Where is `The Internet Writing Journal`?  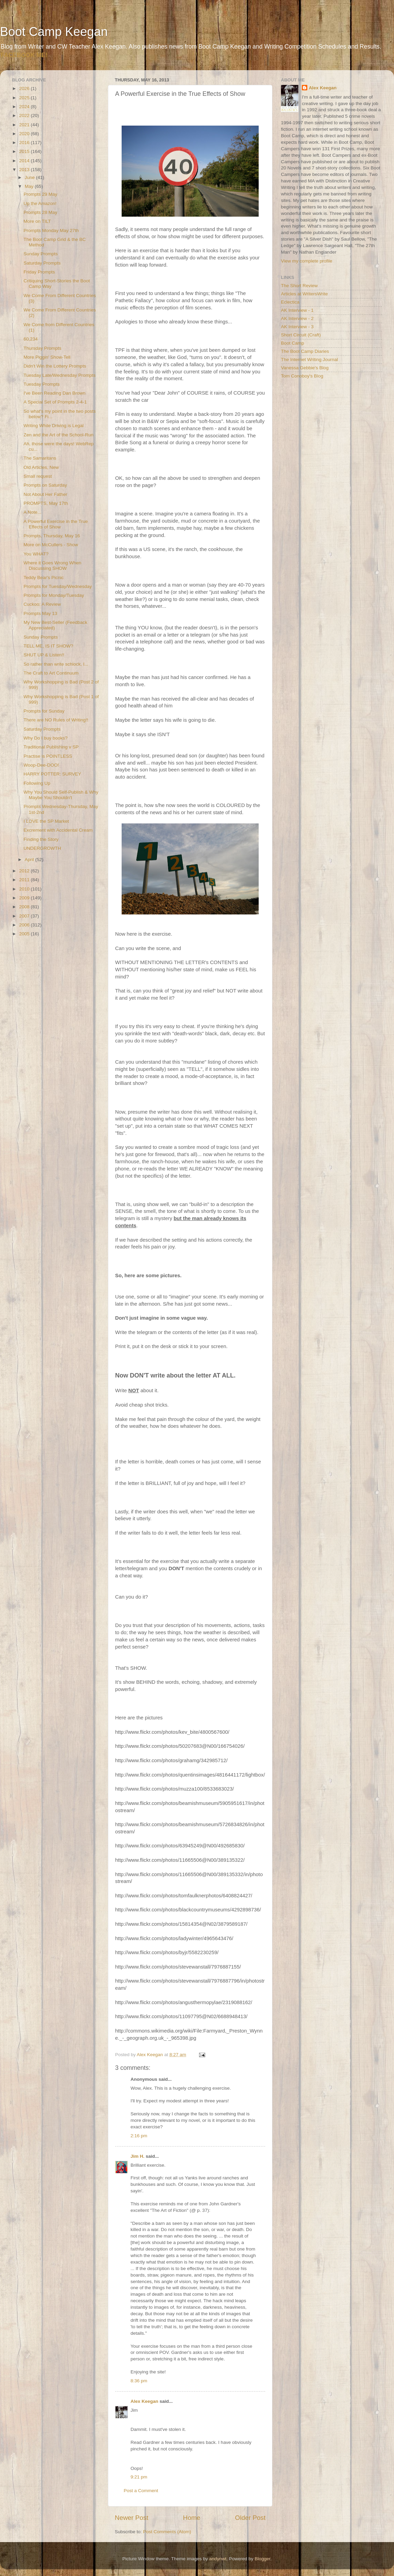 The Internet Writing Journal is located at coordinates (309, 359).